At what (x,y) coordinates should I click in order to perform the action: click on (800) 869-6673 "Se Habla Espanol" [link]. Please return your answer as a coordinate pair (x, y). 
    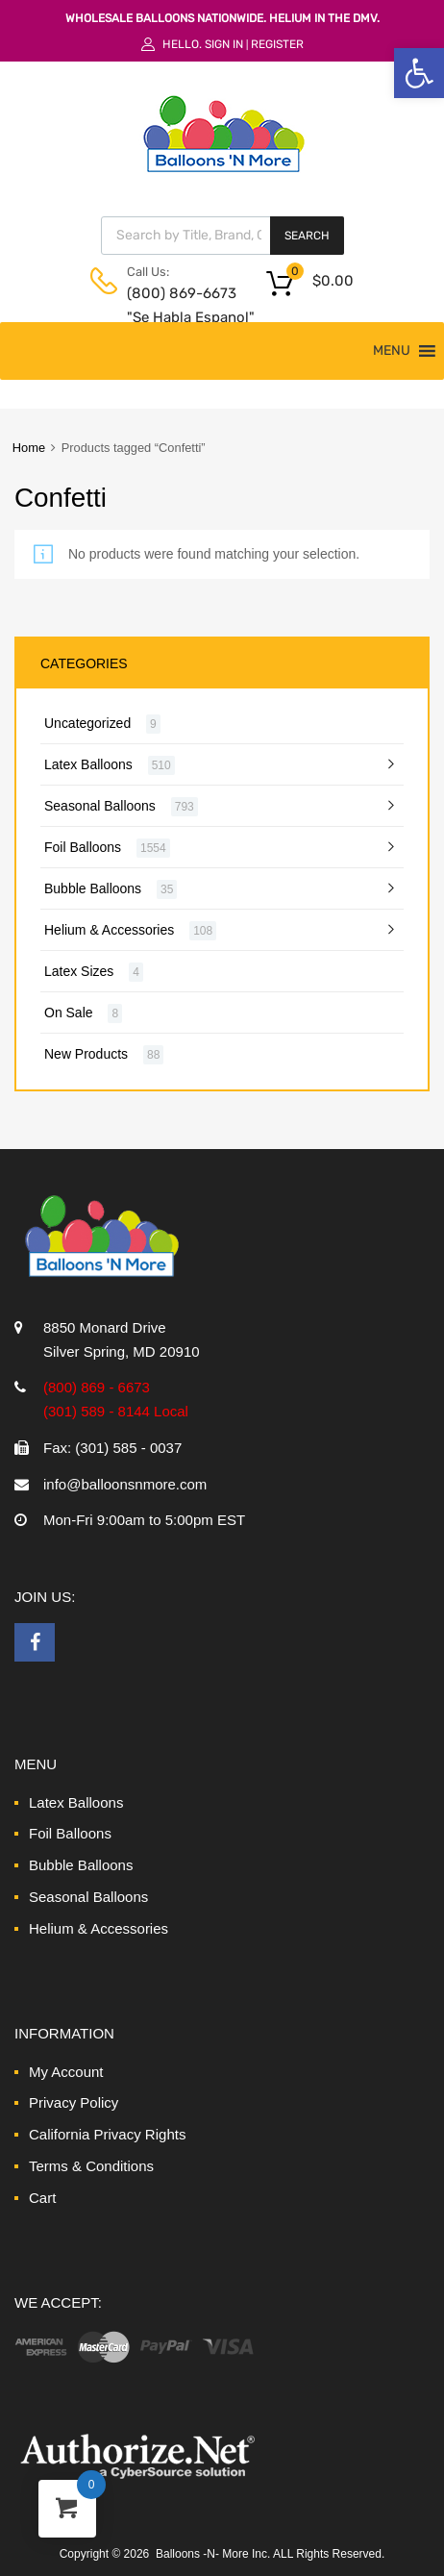
    Looking at the image, I should click on (174, 305).